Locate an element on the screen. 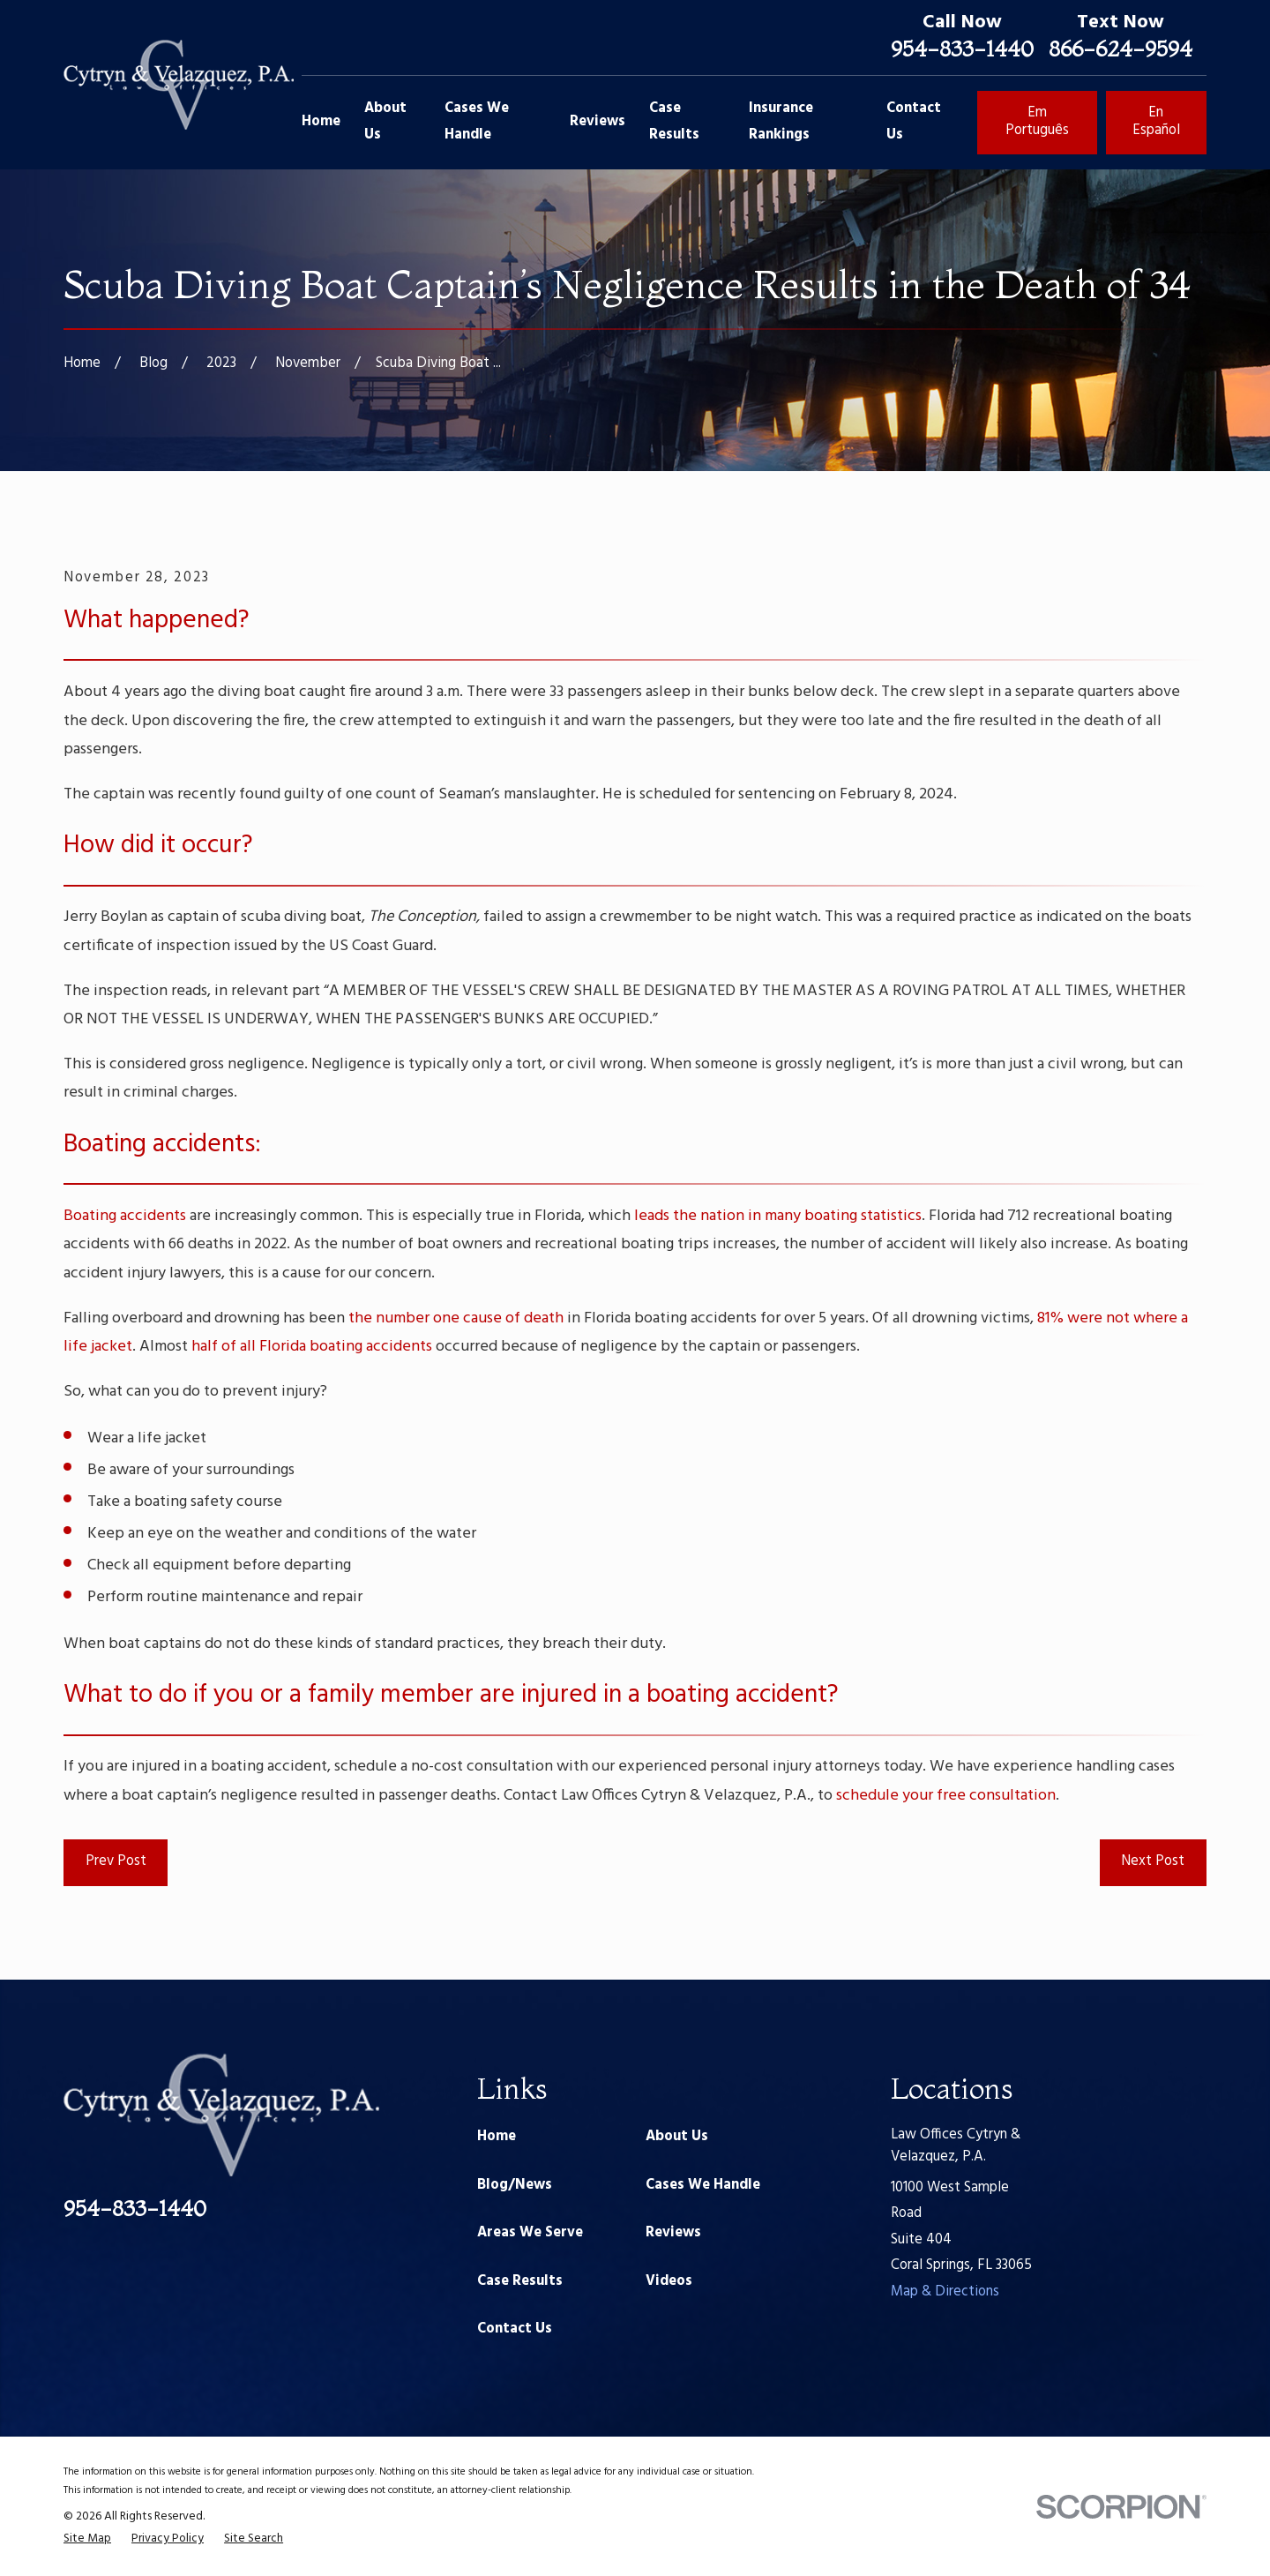  Videos is located at coordinates (669, 2281).